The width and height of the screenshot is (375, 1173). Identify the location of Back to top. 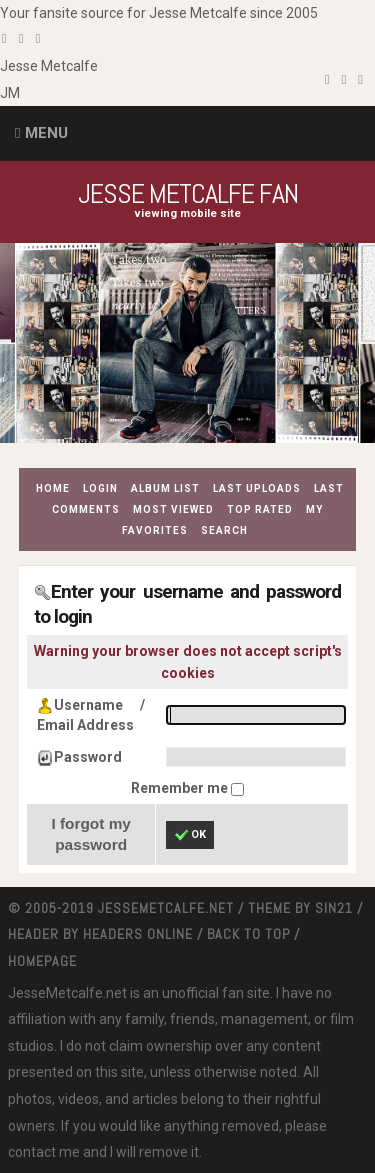
(248, 934).